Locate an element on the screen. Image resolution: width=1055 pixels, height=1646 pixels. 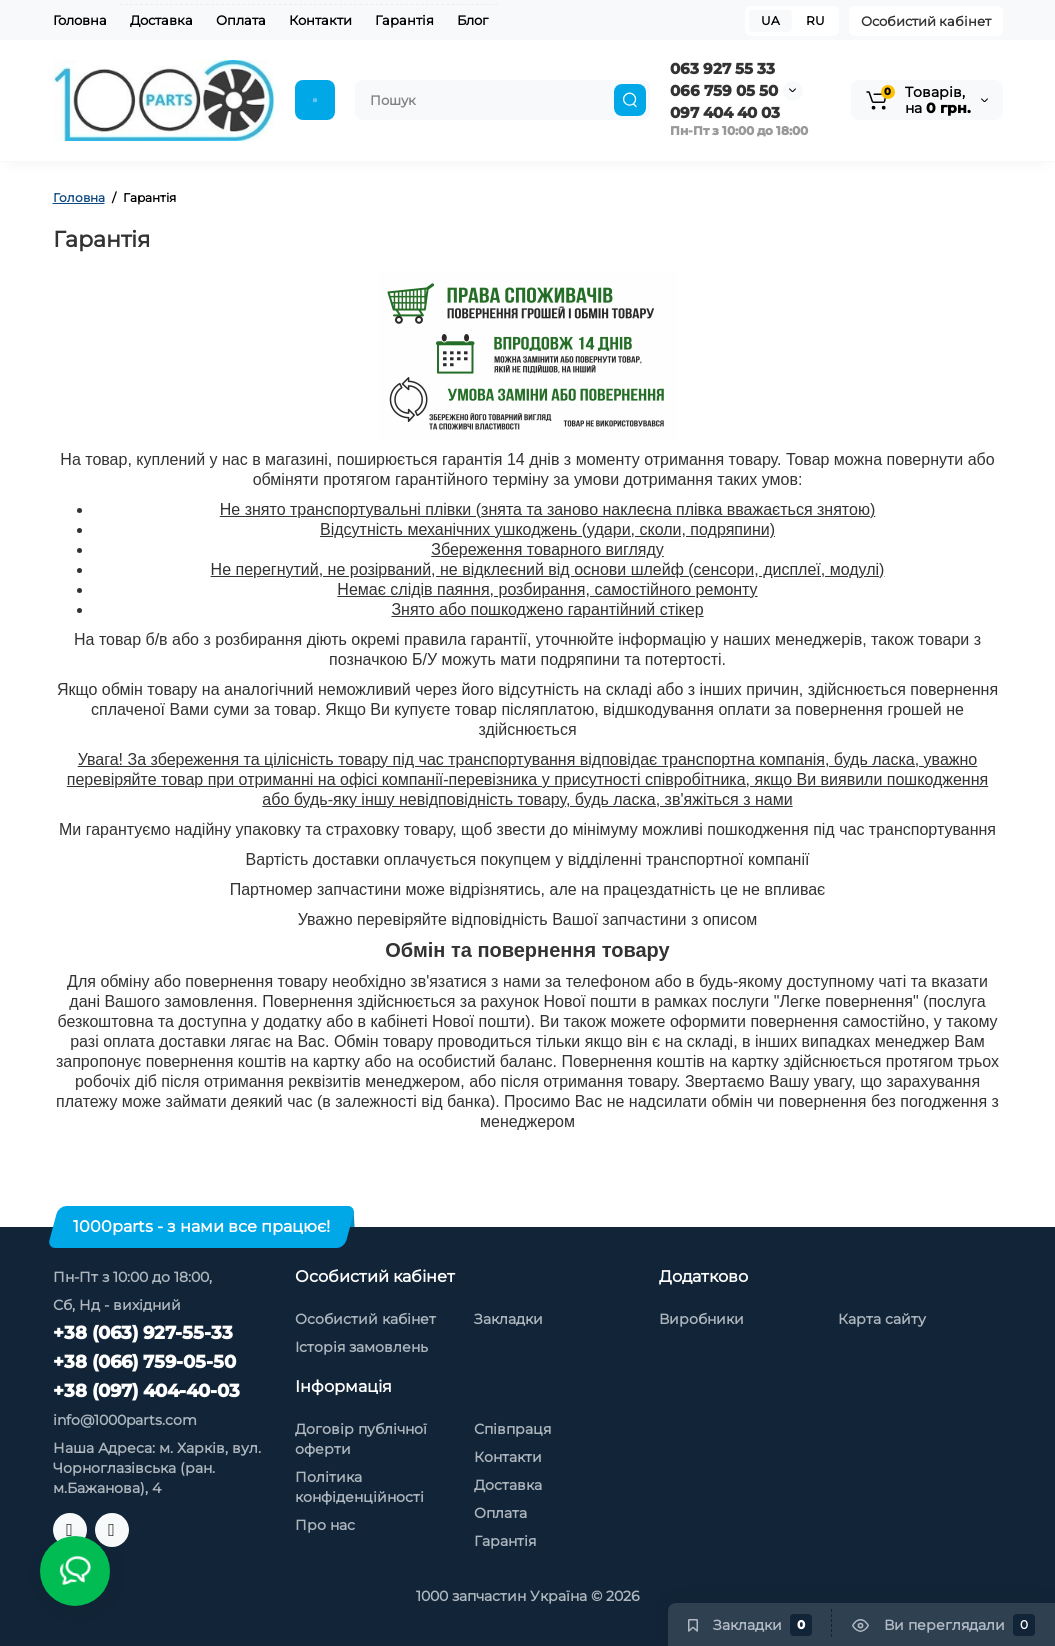
Закладки is located at coordinates (508, 1319).